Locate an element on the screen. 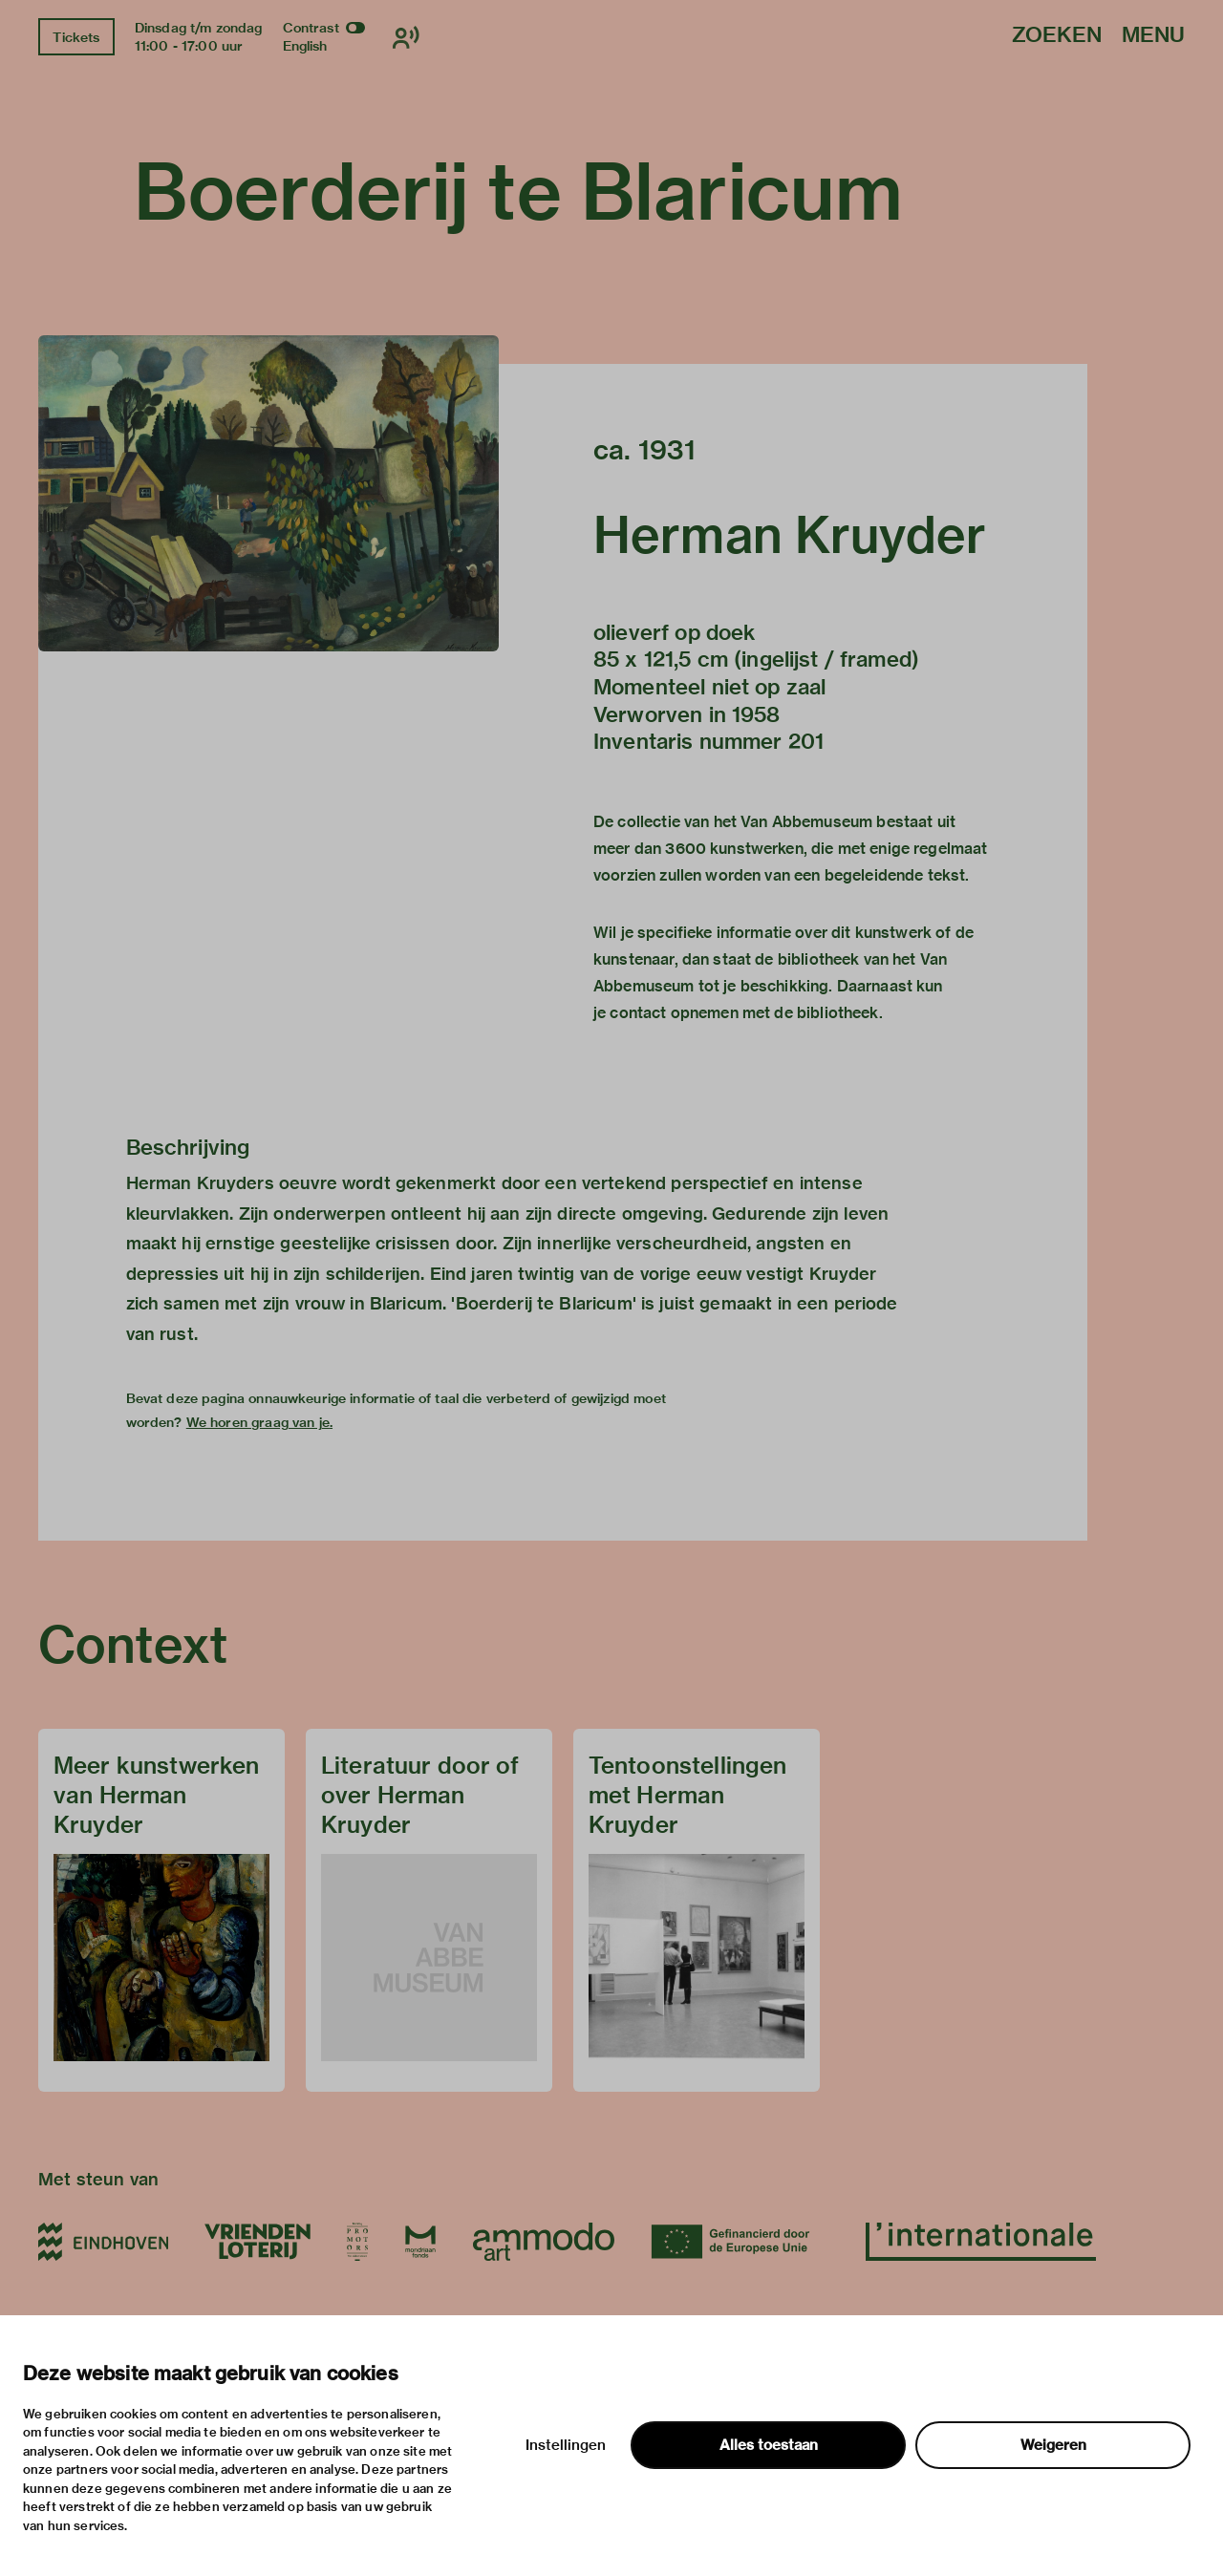 This screenshot has width=1223, height=2576. We horen graag van je. is located at coordinates (259, 1422).